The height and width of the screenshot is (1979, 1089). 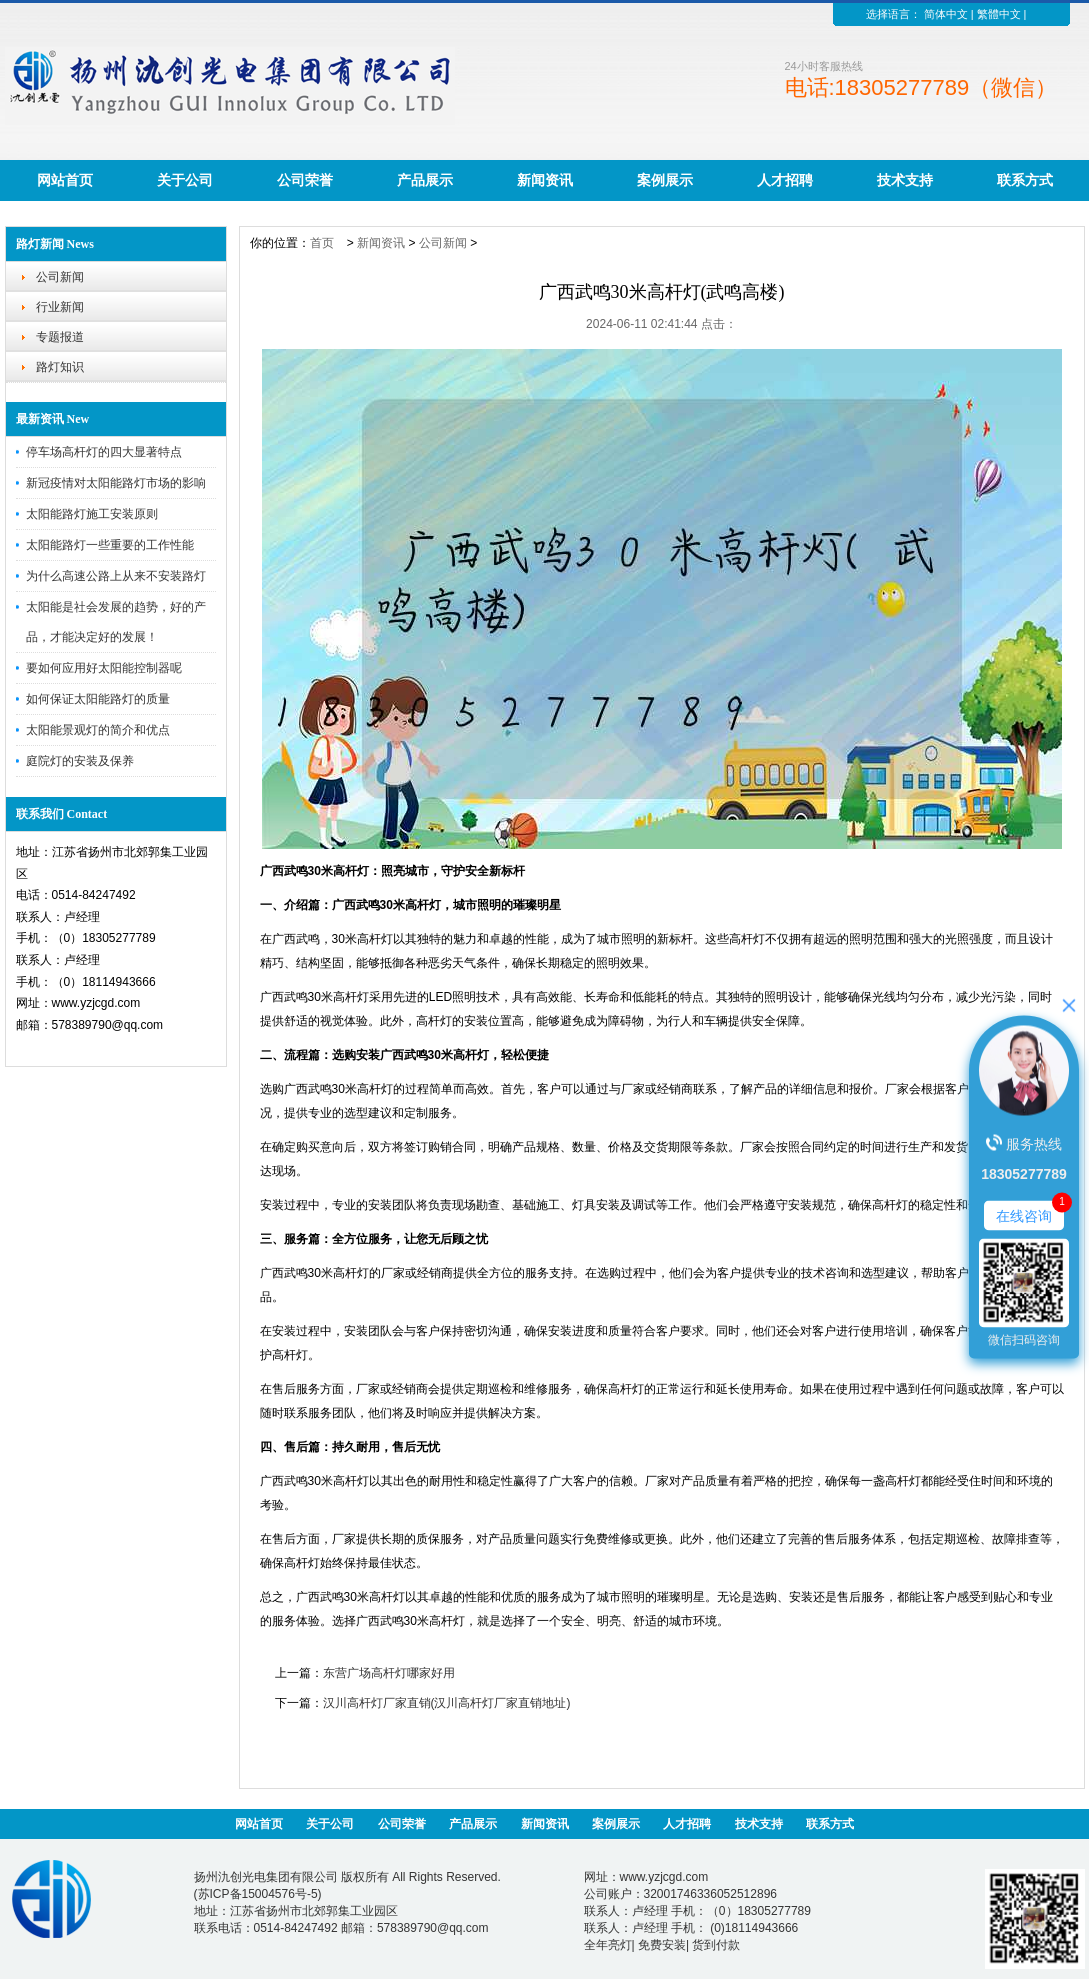 I want to click on 汉川高杆灯厂家直销(汉川高杆灯厂家直销地址), so click(x=447, y=1703).